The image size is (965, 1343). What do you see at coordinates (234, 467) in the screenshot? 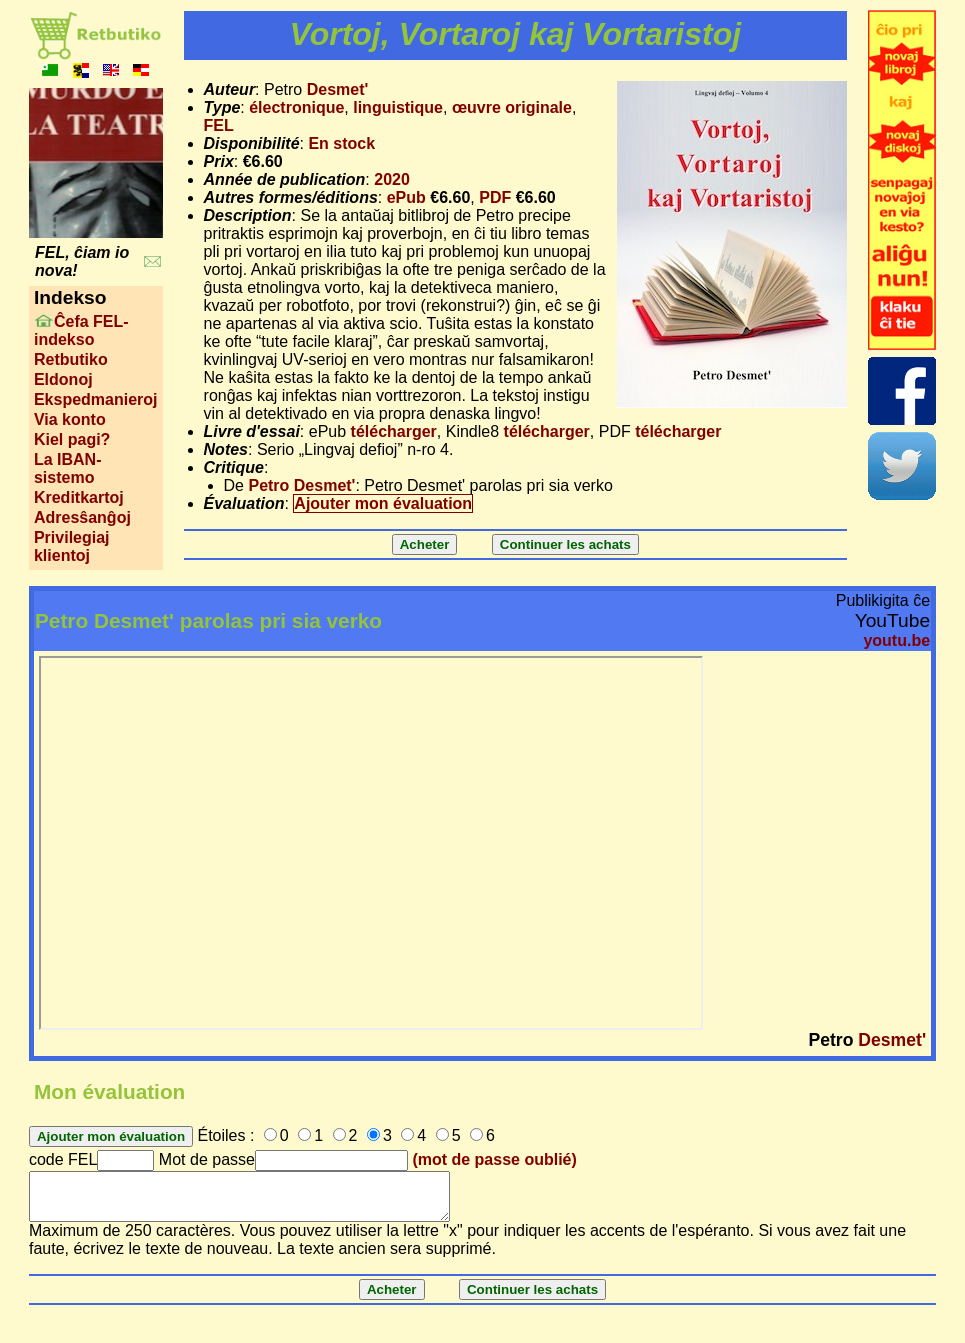
I see `Critique` at bounding box center [234, 467].